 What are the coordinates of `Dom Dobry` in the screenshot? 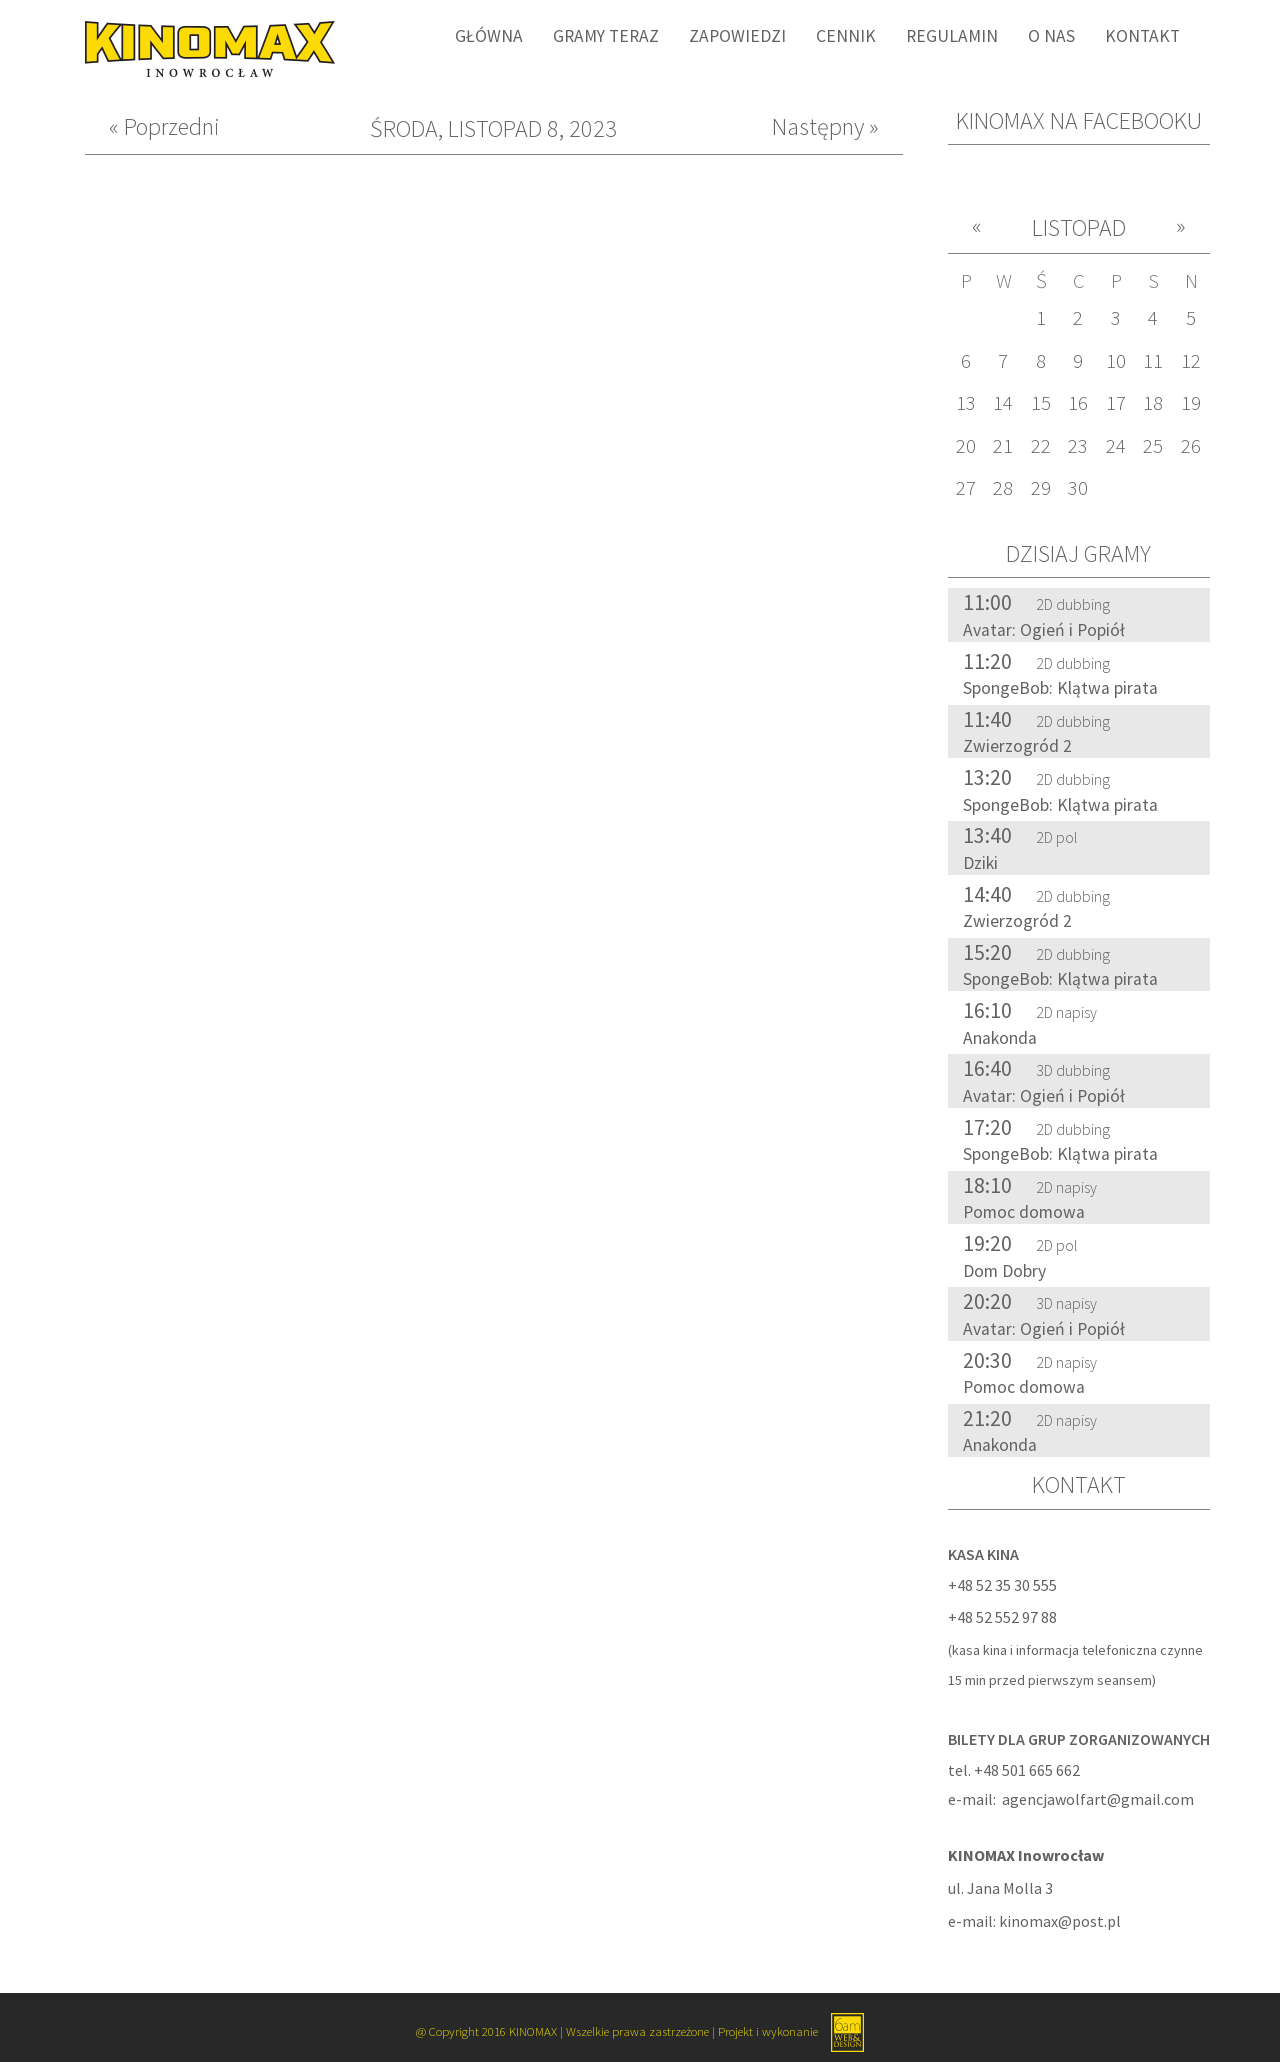 It's located at (1004, 1271).